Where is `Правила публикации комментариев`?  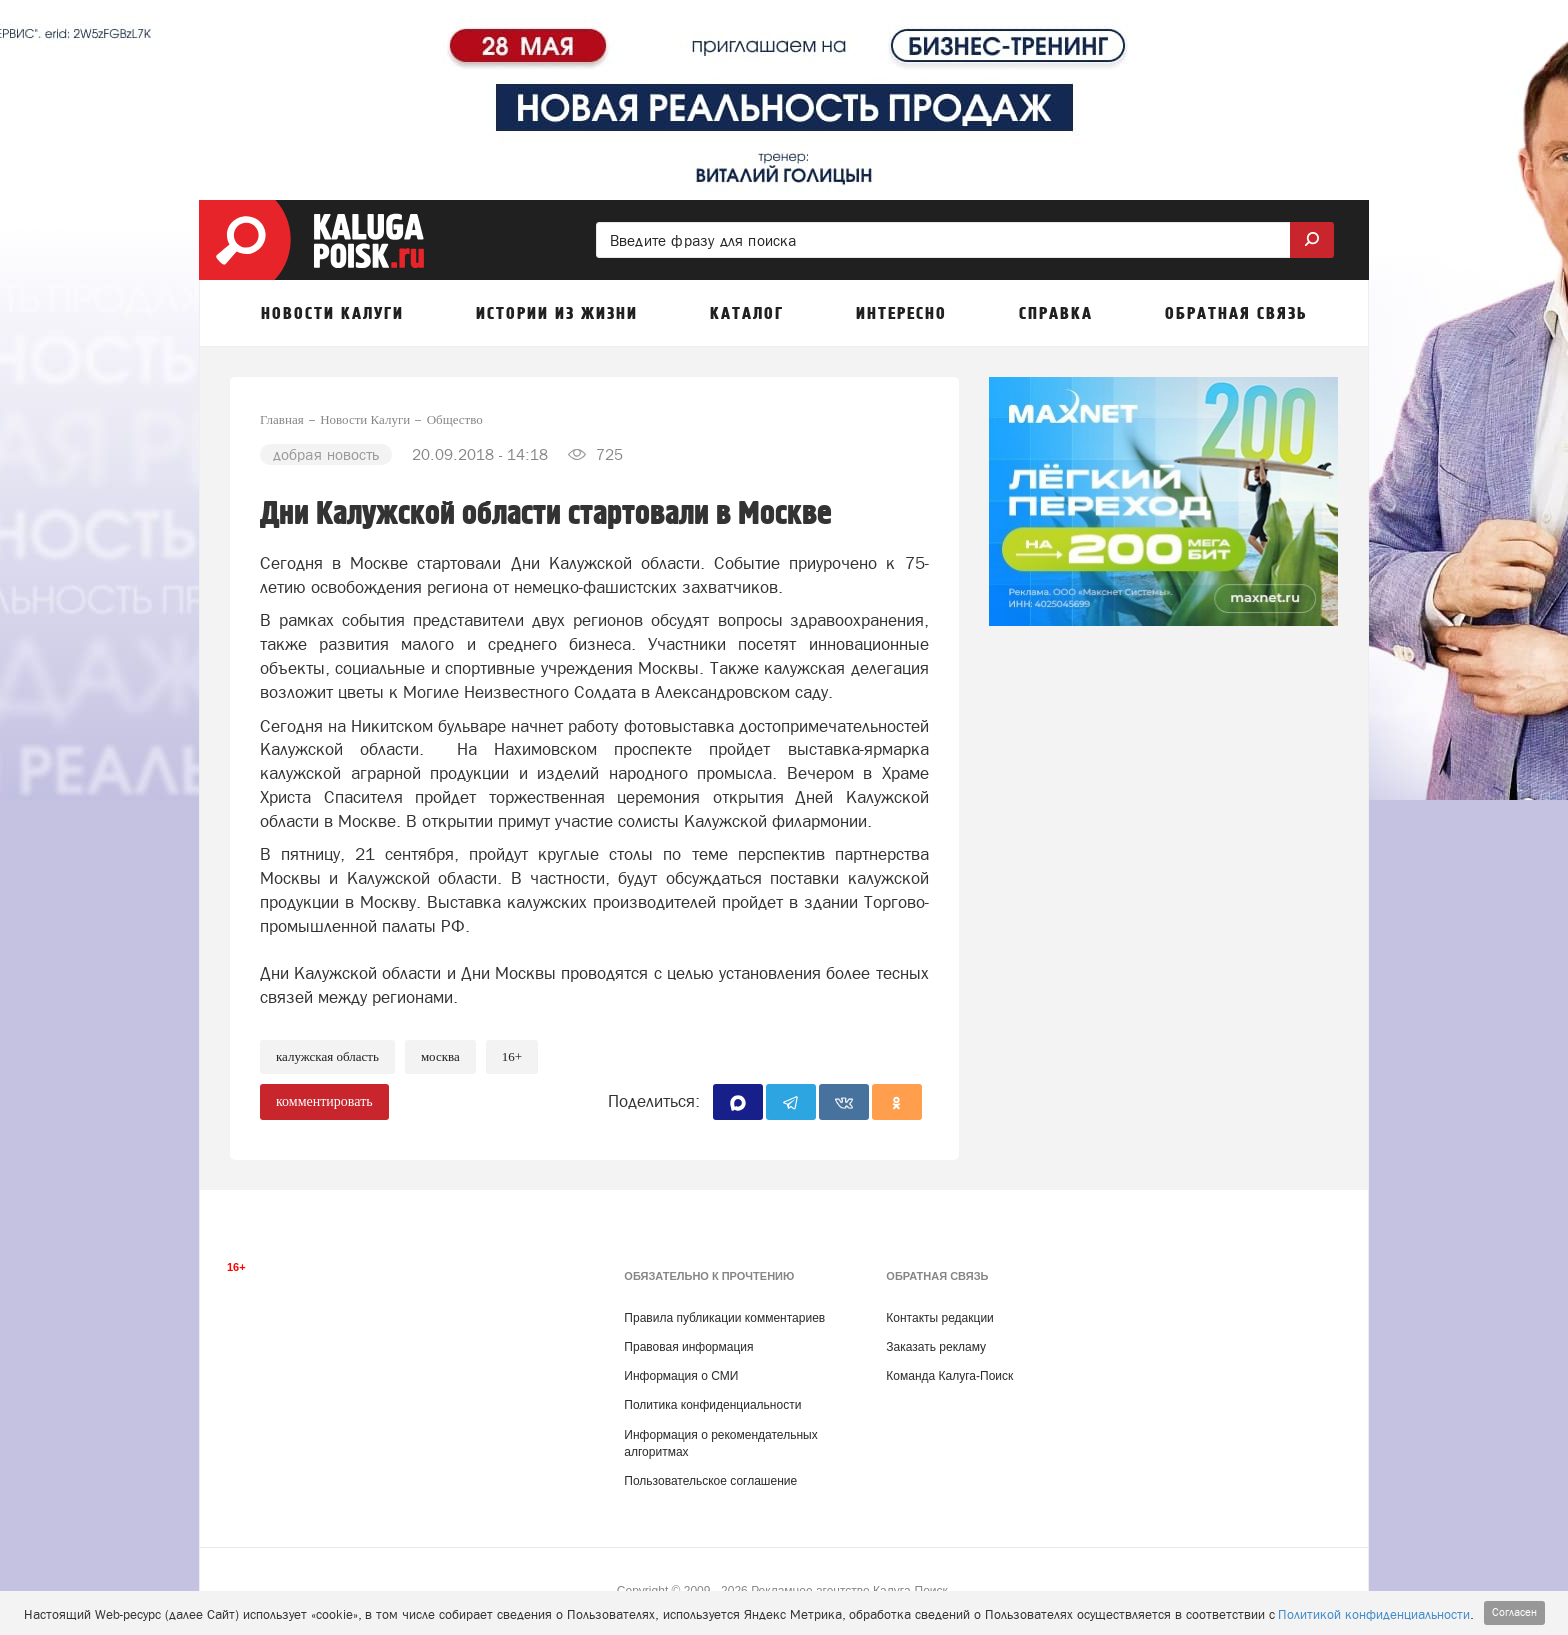
Правила публикации комментариев is located at coordinates (724, 1318).